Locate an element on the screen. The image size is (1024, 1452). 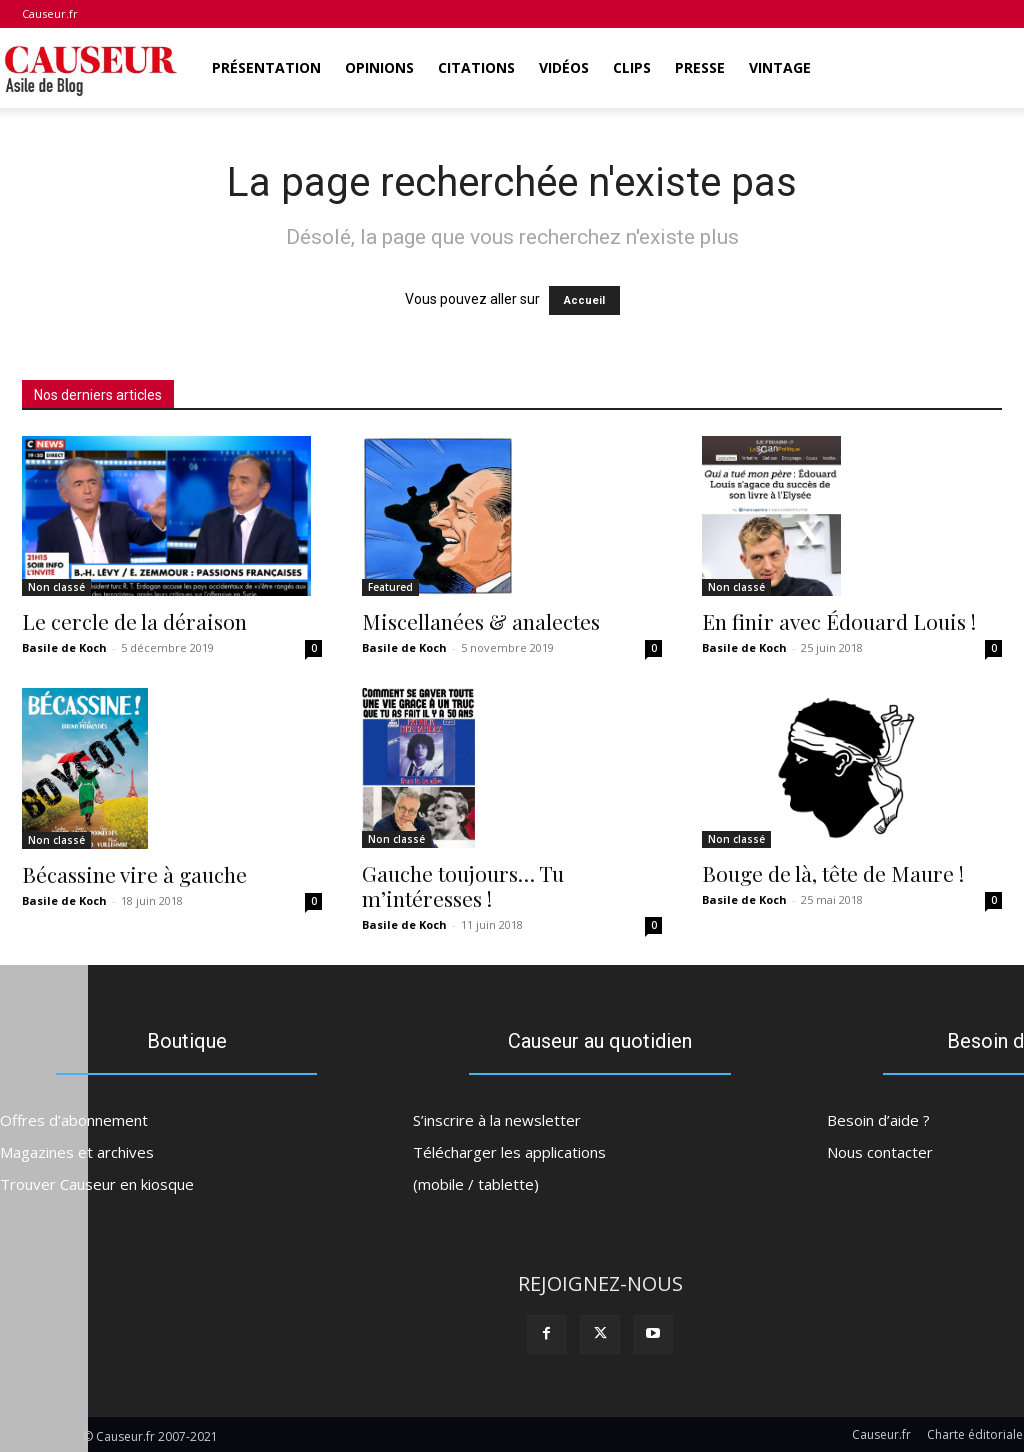
Bouge de là, tête de Maure ! is located at coordinates (833, 873).